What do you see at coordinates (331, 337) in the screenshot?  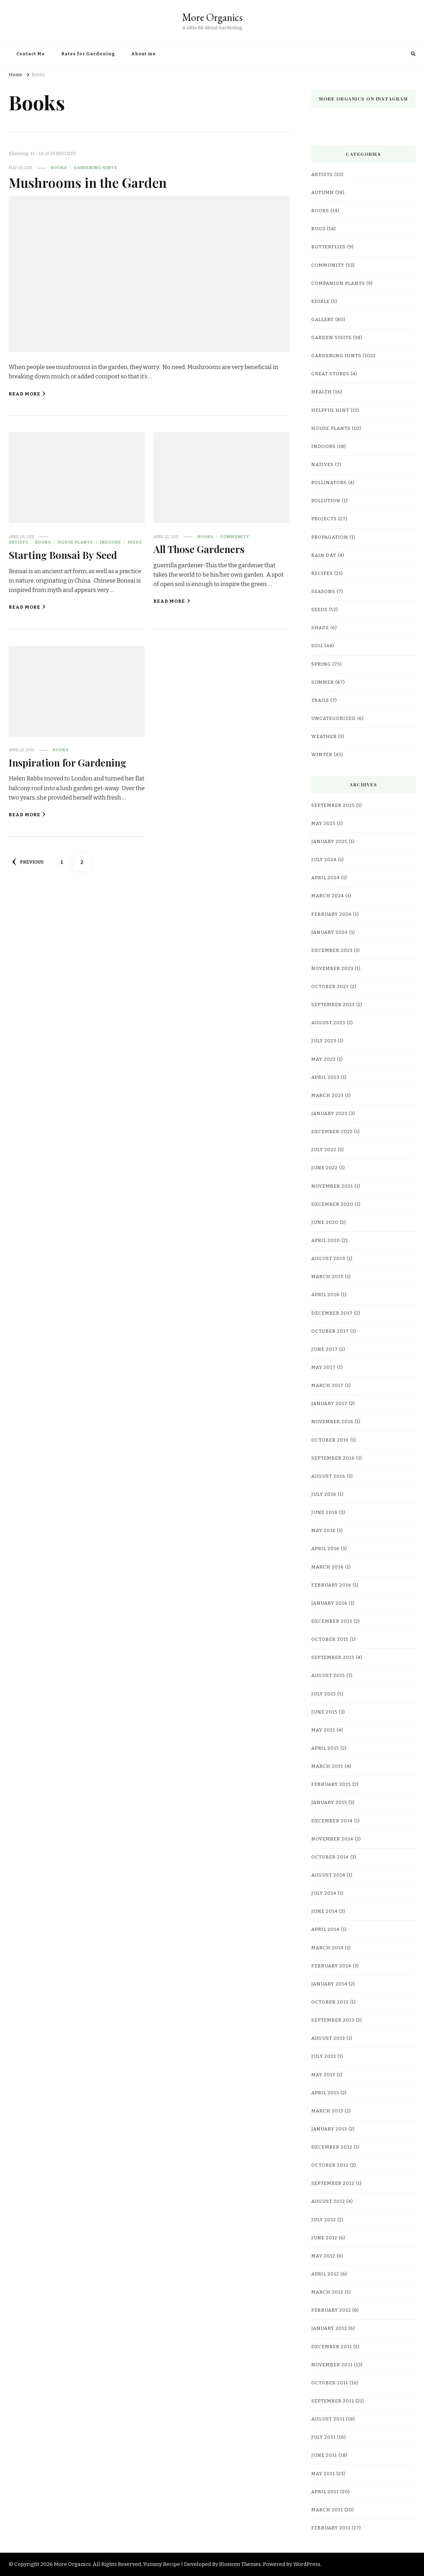 I see `Garden Visits` at bounding box center [331, 337].